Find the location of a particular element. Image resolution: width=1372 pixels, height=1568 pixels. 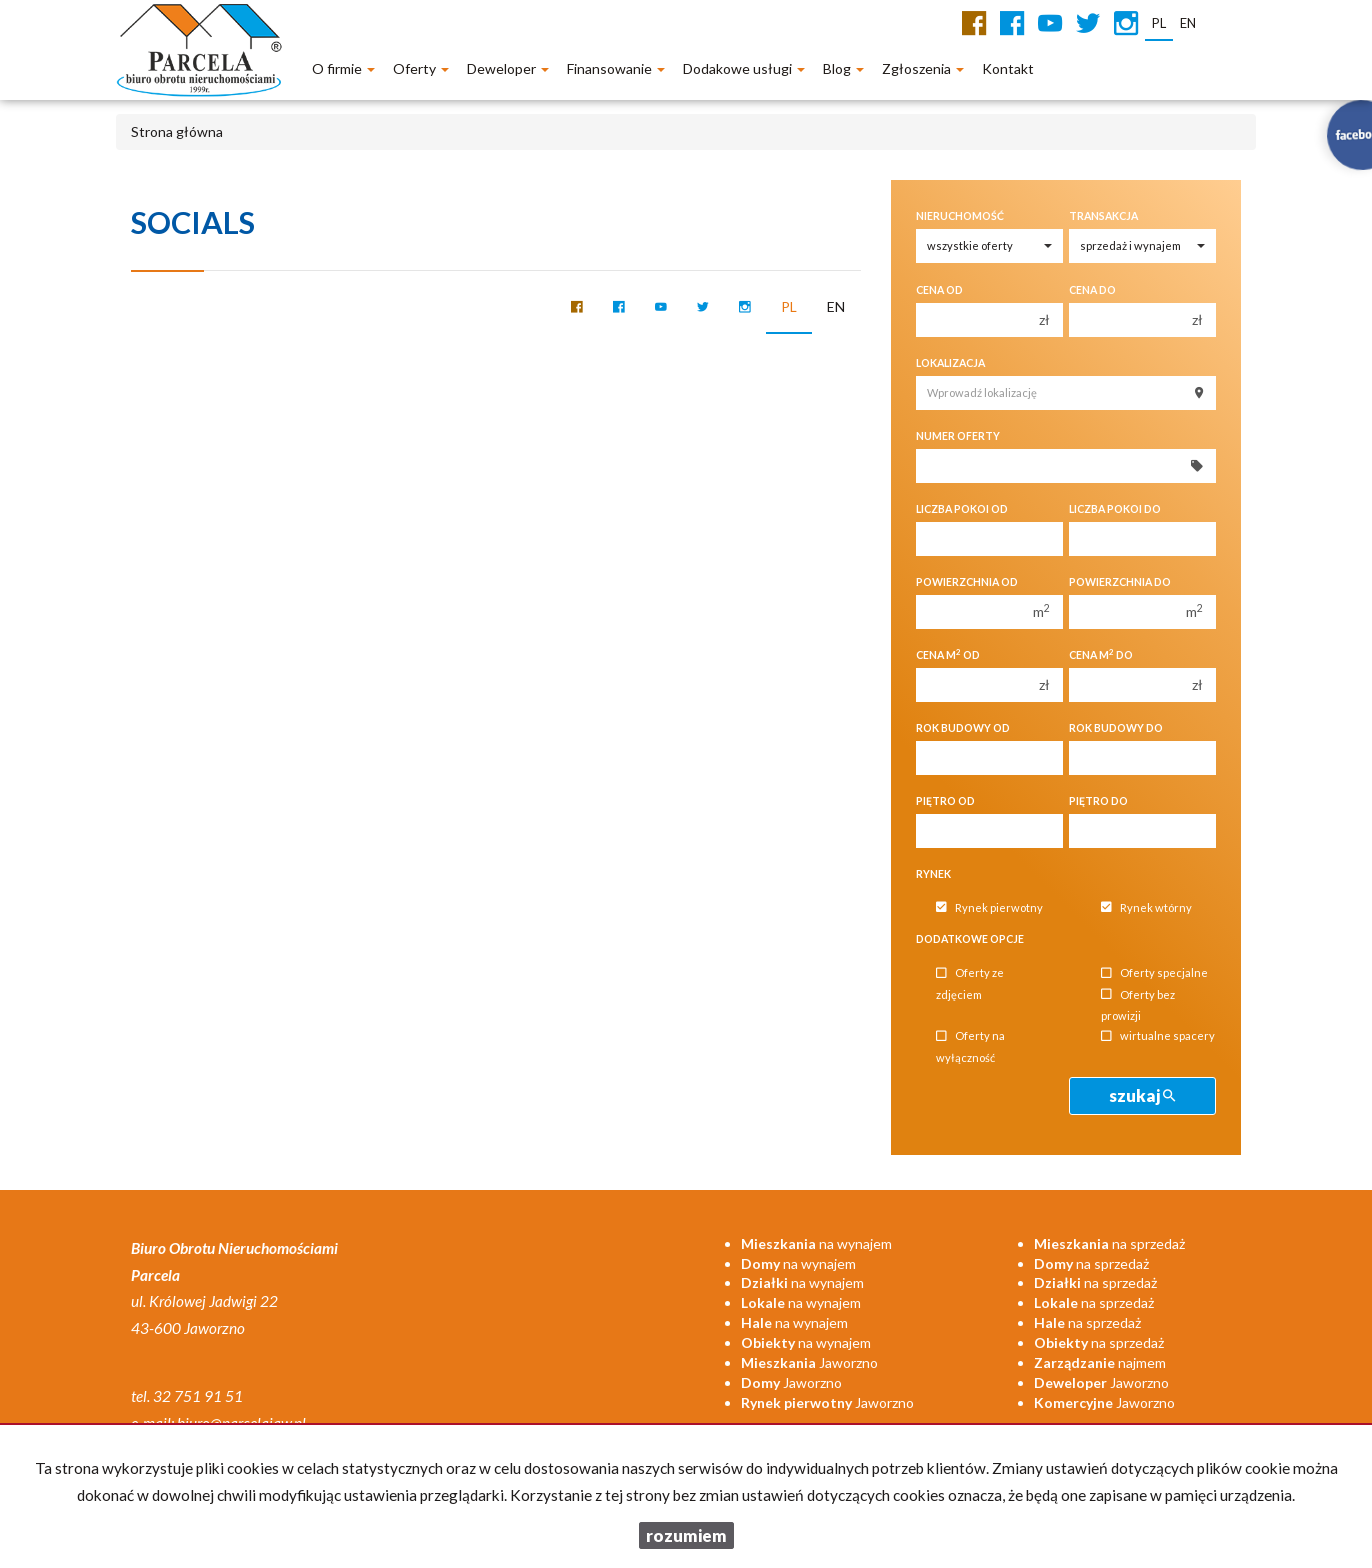

pl is located at coordinates (789, 306).